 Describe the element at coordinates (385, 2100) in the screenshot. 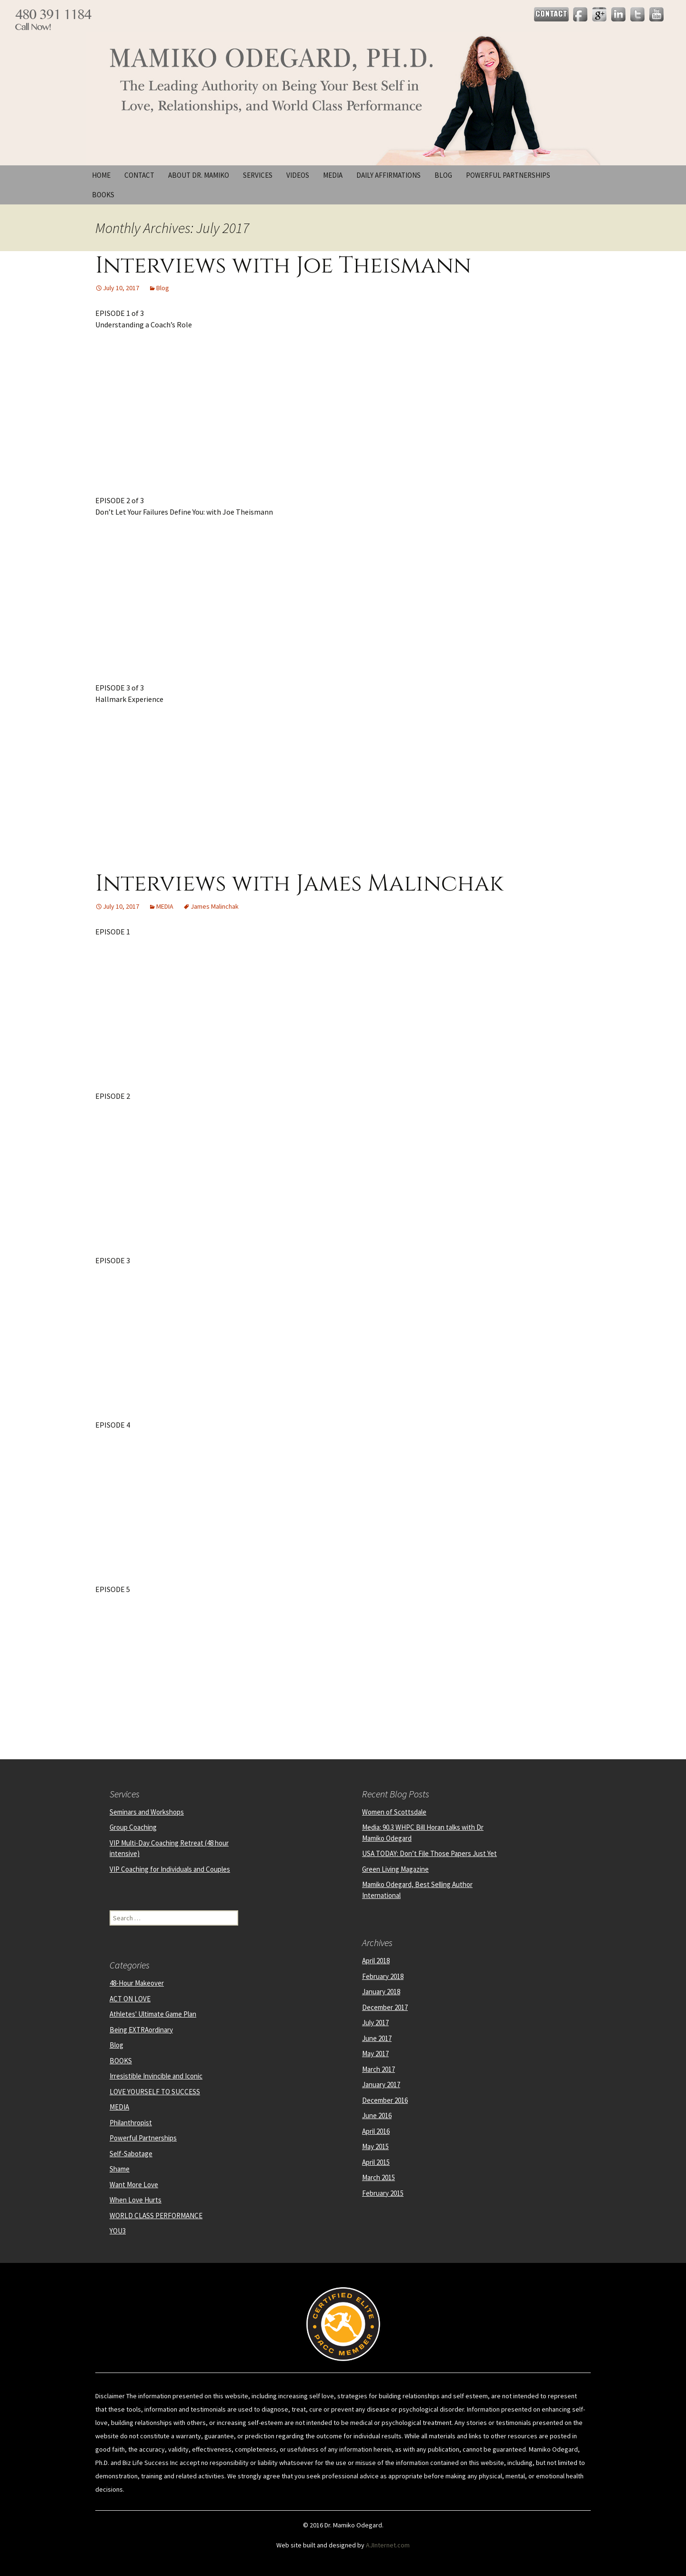

I see `December 2016` at that location.